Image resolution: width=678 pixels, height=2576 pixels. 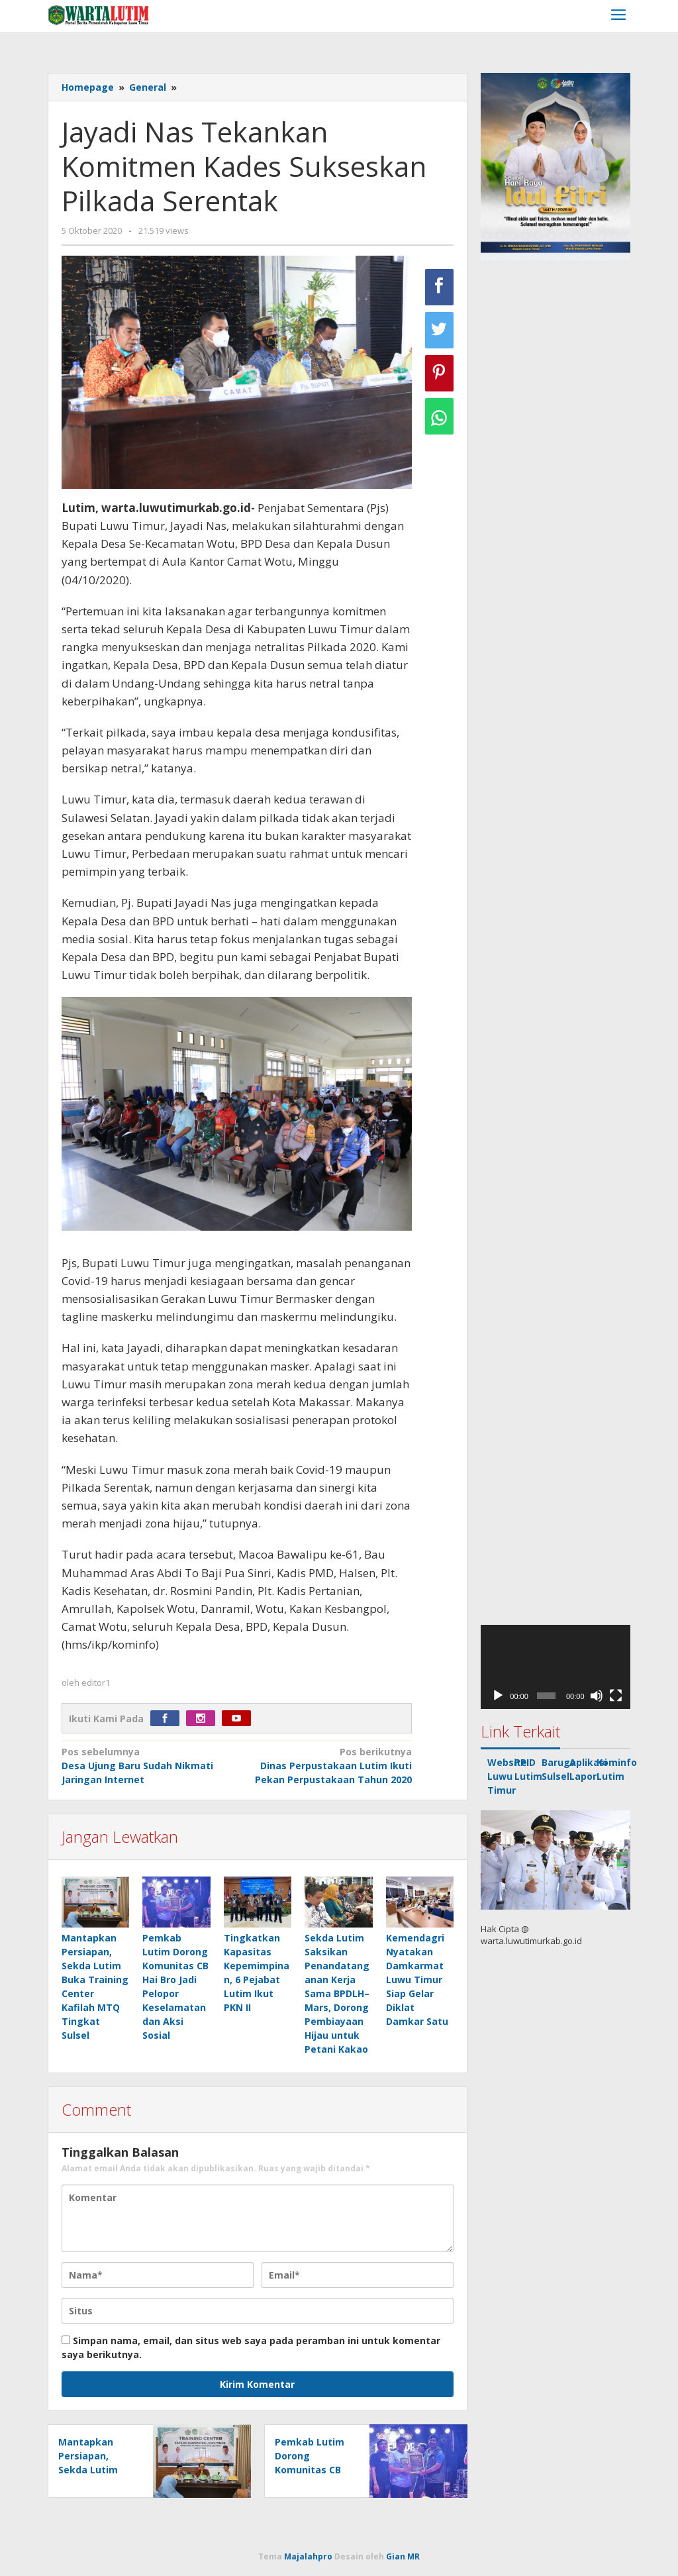 I want to click on Gian MR, so click(x=403, y=2556).